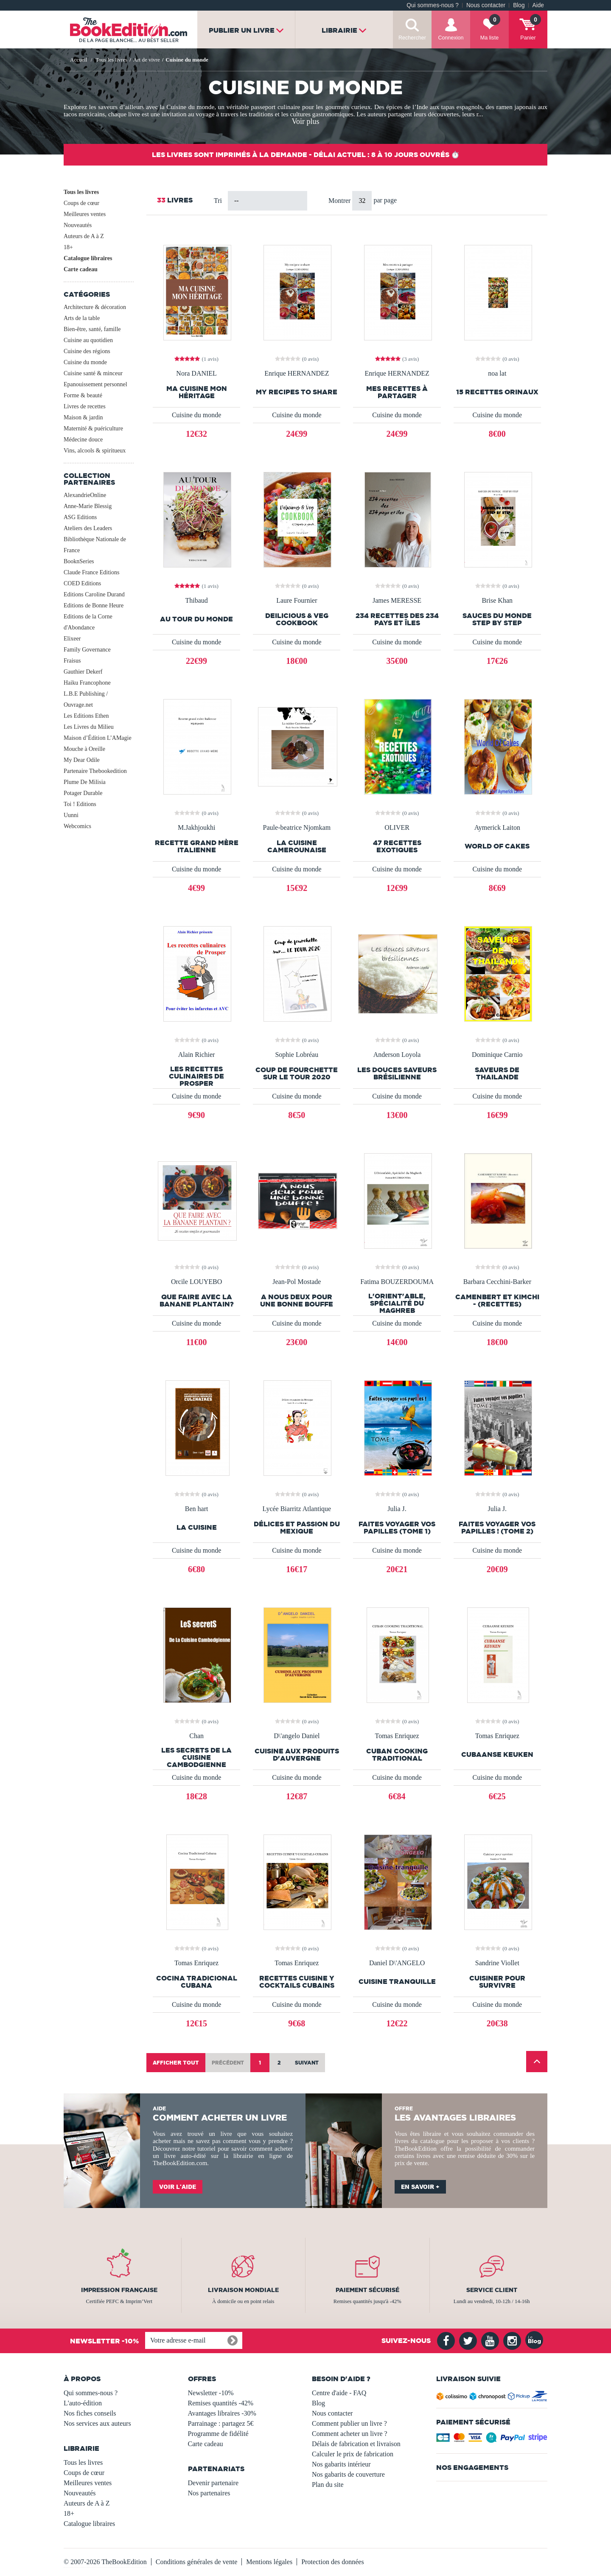 The image size is (611, 2576). What do you see at coordinates (81, 192) in the screenshot?
I see `Tous les livres` at bounding box center [81, 192].